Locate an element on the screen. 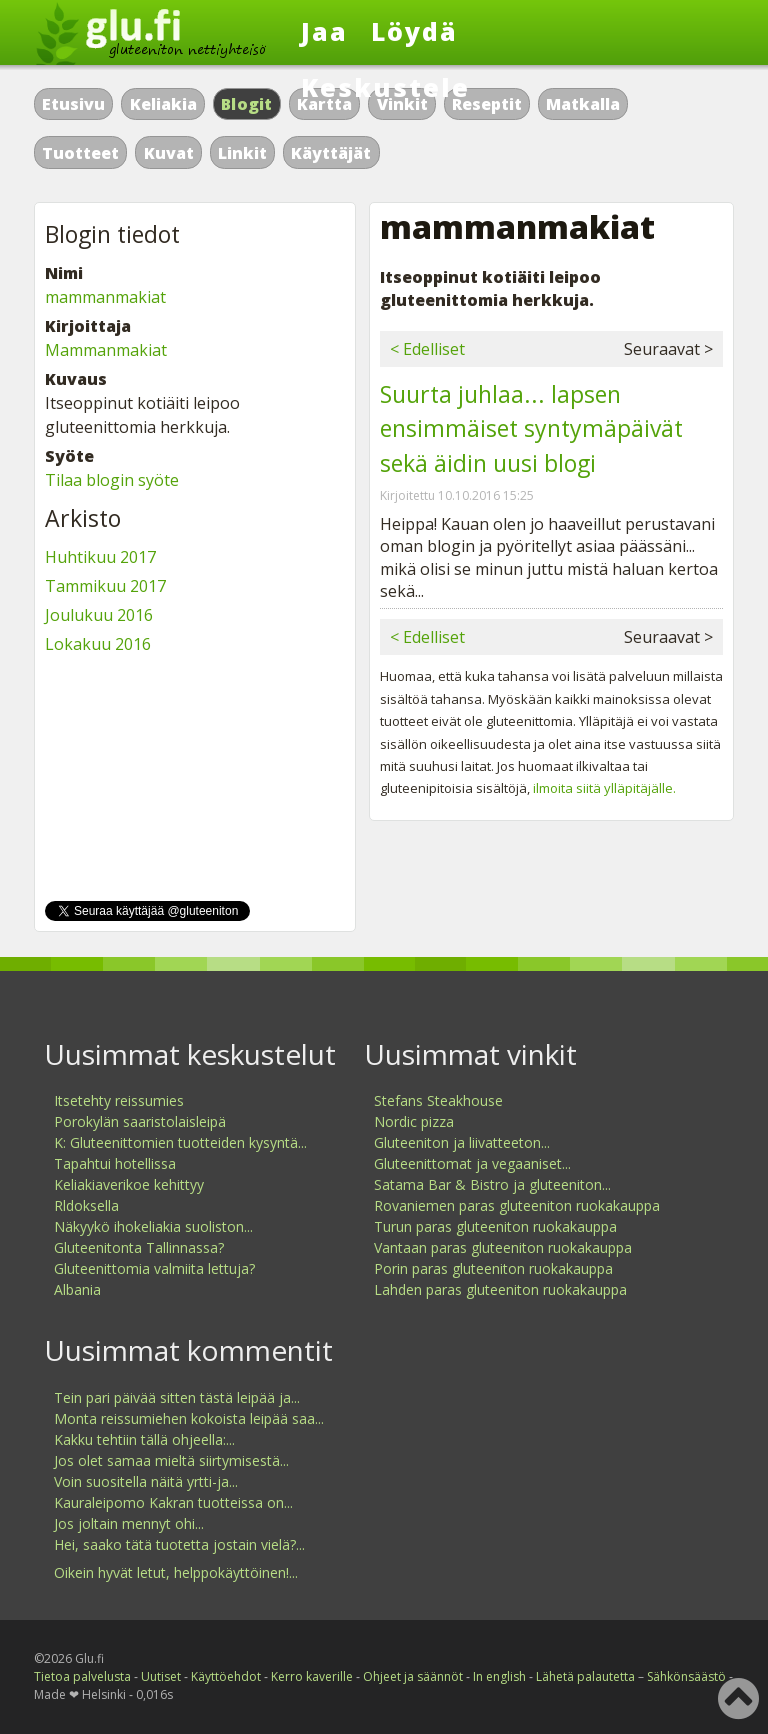  Vantaan paras gluteeniton ruokakauppa is located at coordinates (503, 1247).